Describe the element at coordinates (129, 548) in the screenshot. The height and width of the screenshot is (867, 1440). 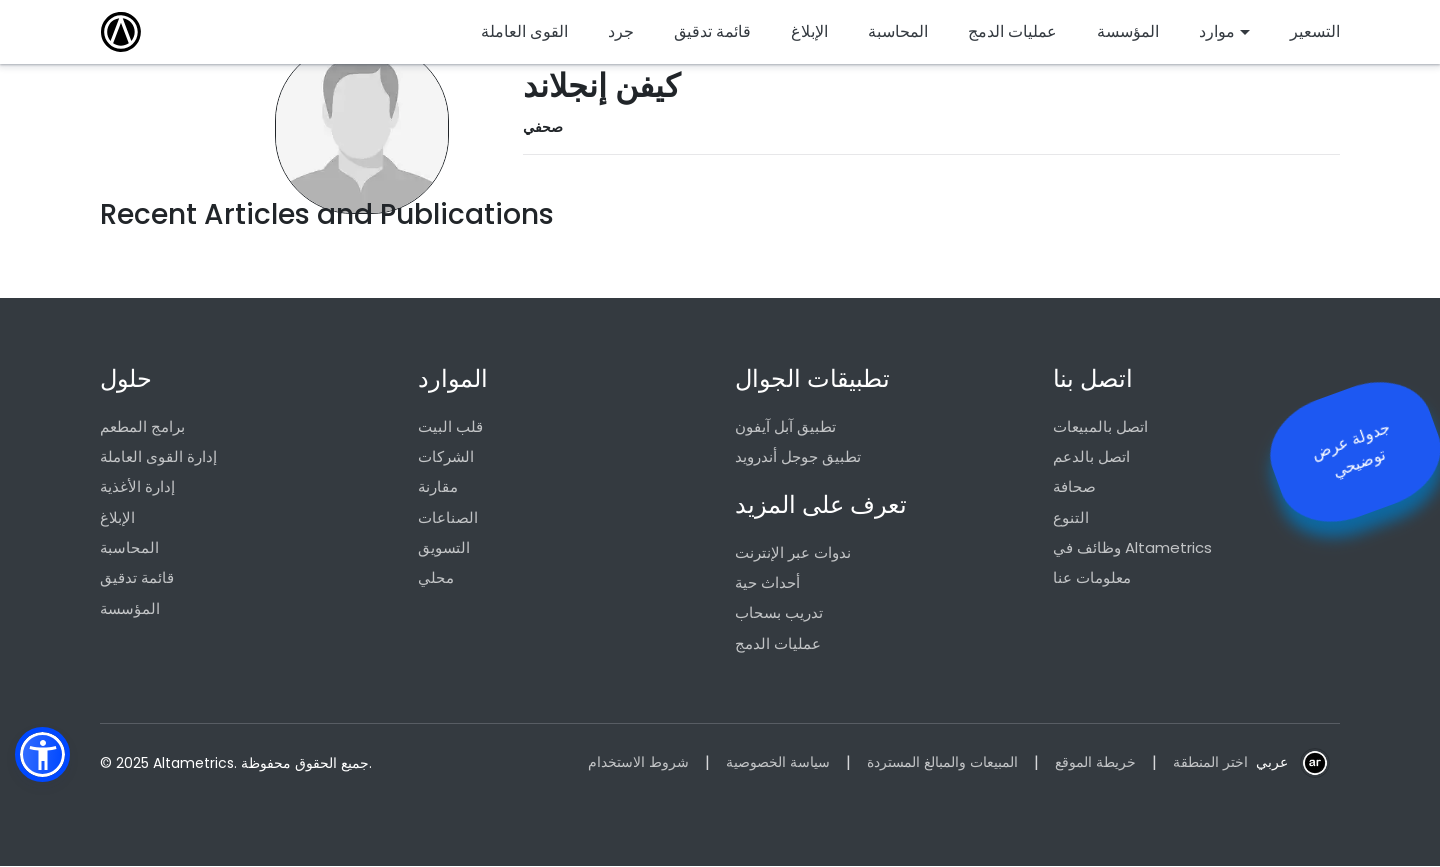
I see `المحاسبة` at that location.